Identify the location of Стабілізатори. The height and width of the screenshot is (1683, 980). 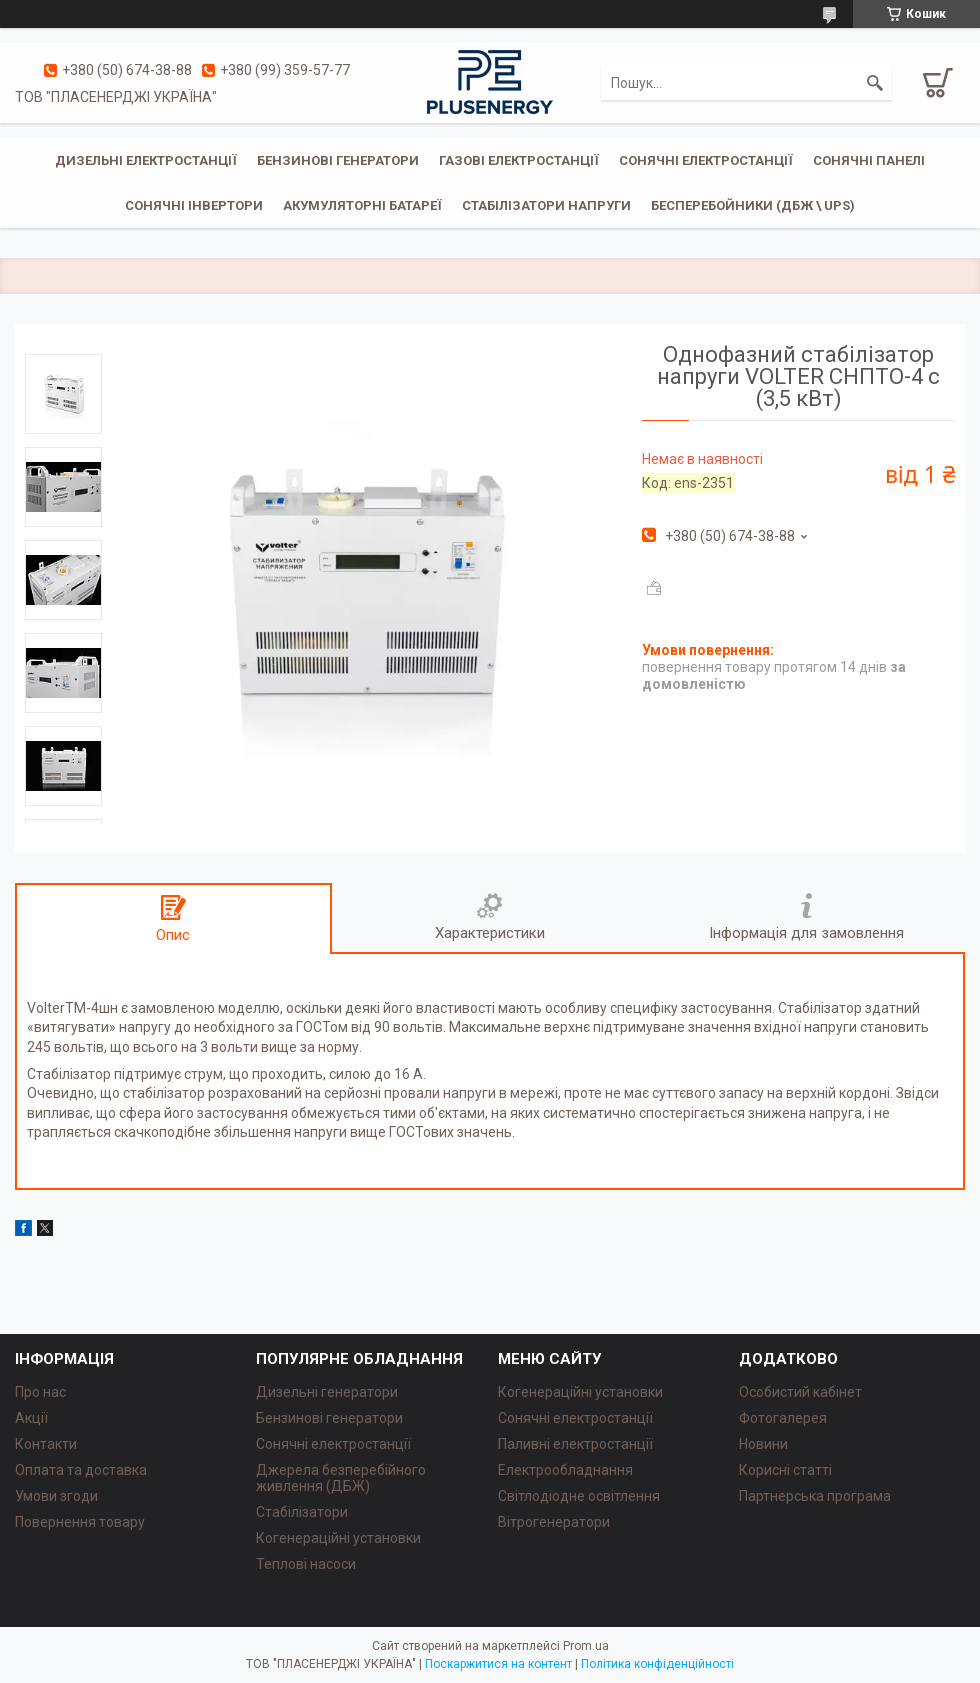
(302, 1512).